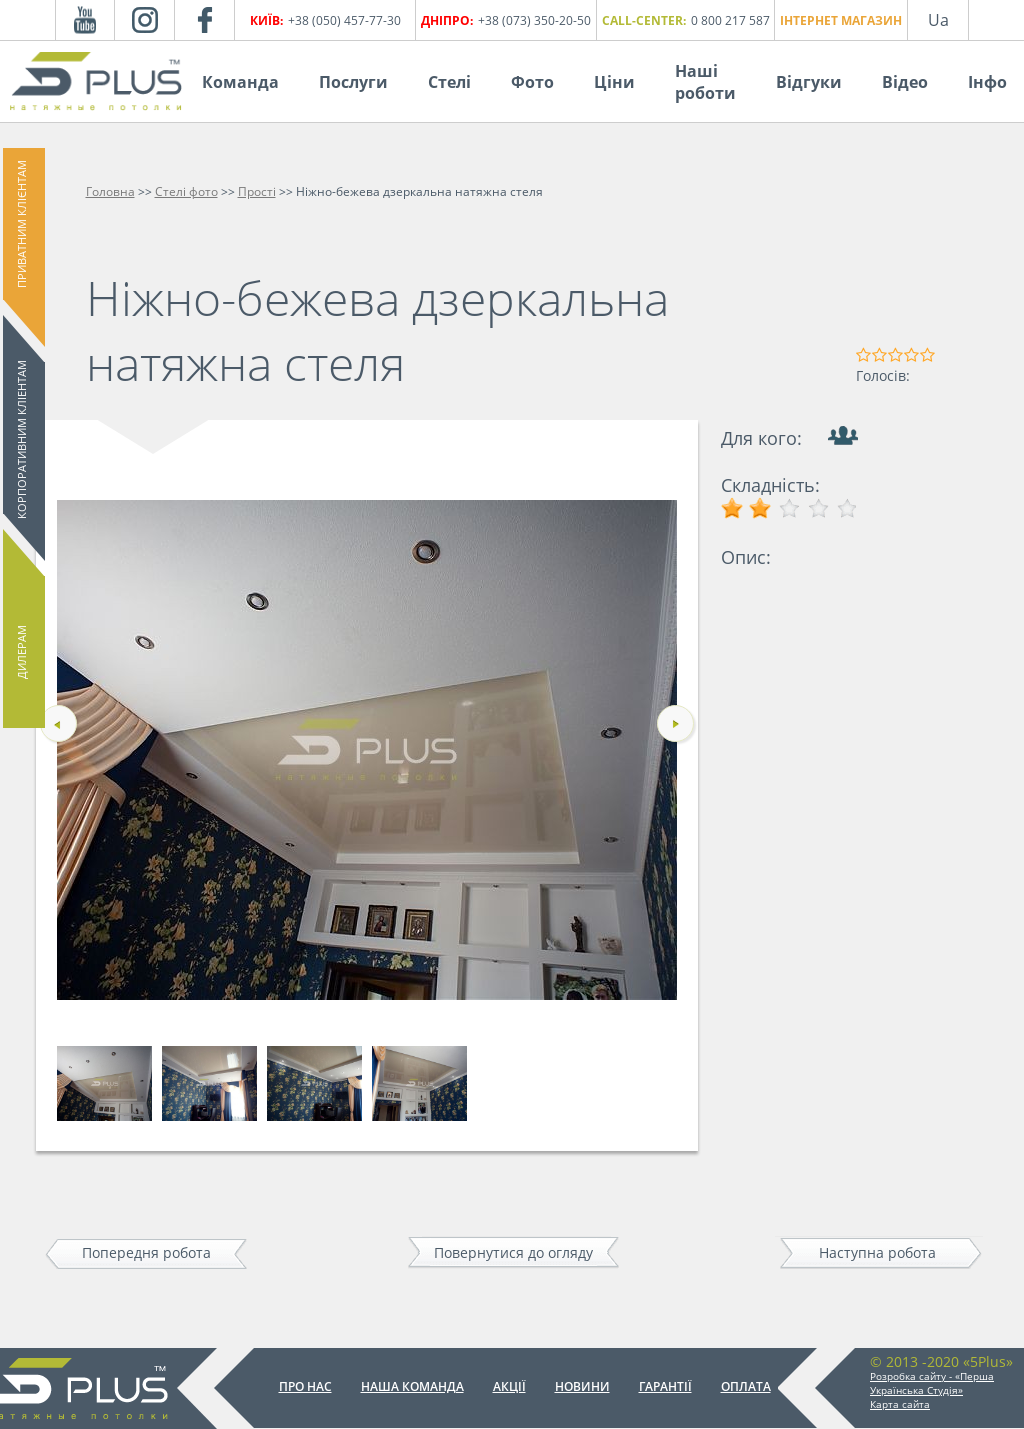 The width and height of the screenshot is (1024, 1429). Describe the element at coordinates (412, 1386) in the screenshot. I see `Наша команда` at that location.